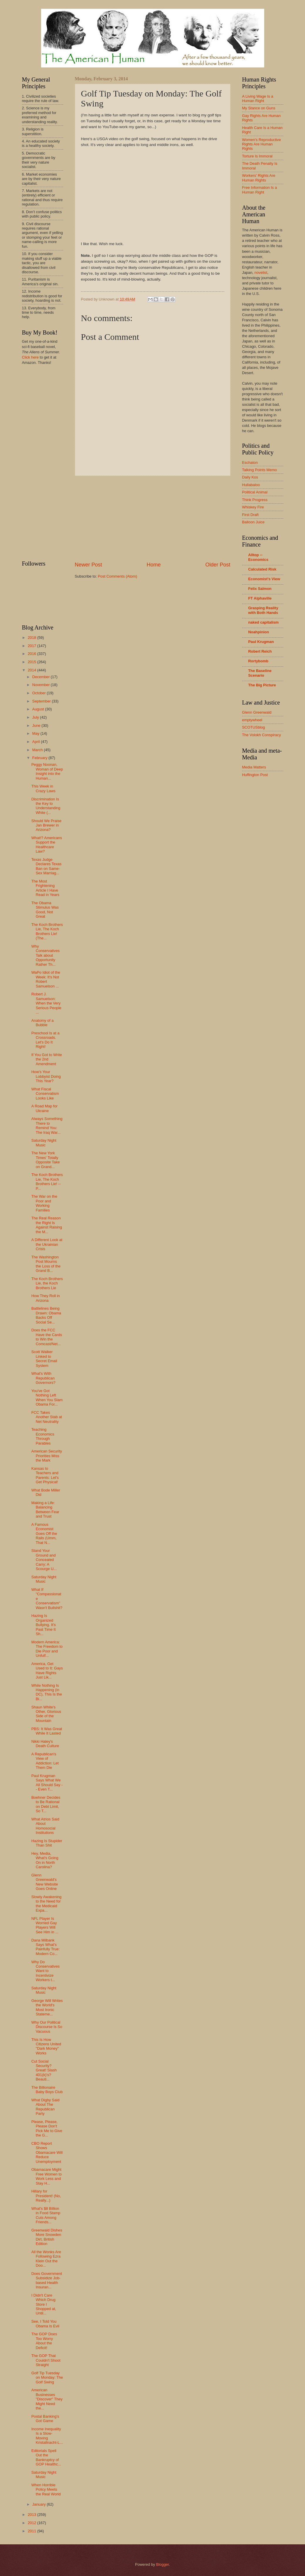 This screenshot has height=2576, width=305. What do you see at coordinates (47, 1397) in the screenshot?
I see `You've Got Nothing Left When You Slam Obama For...` at bounding box center [47, 1397].